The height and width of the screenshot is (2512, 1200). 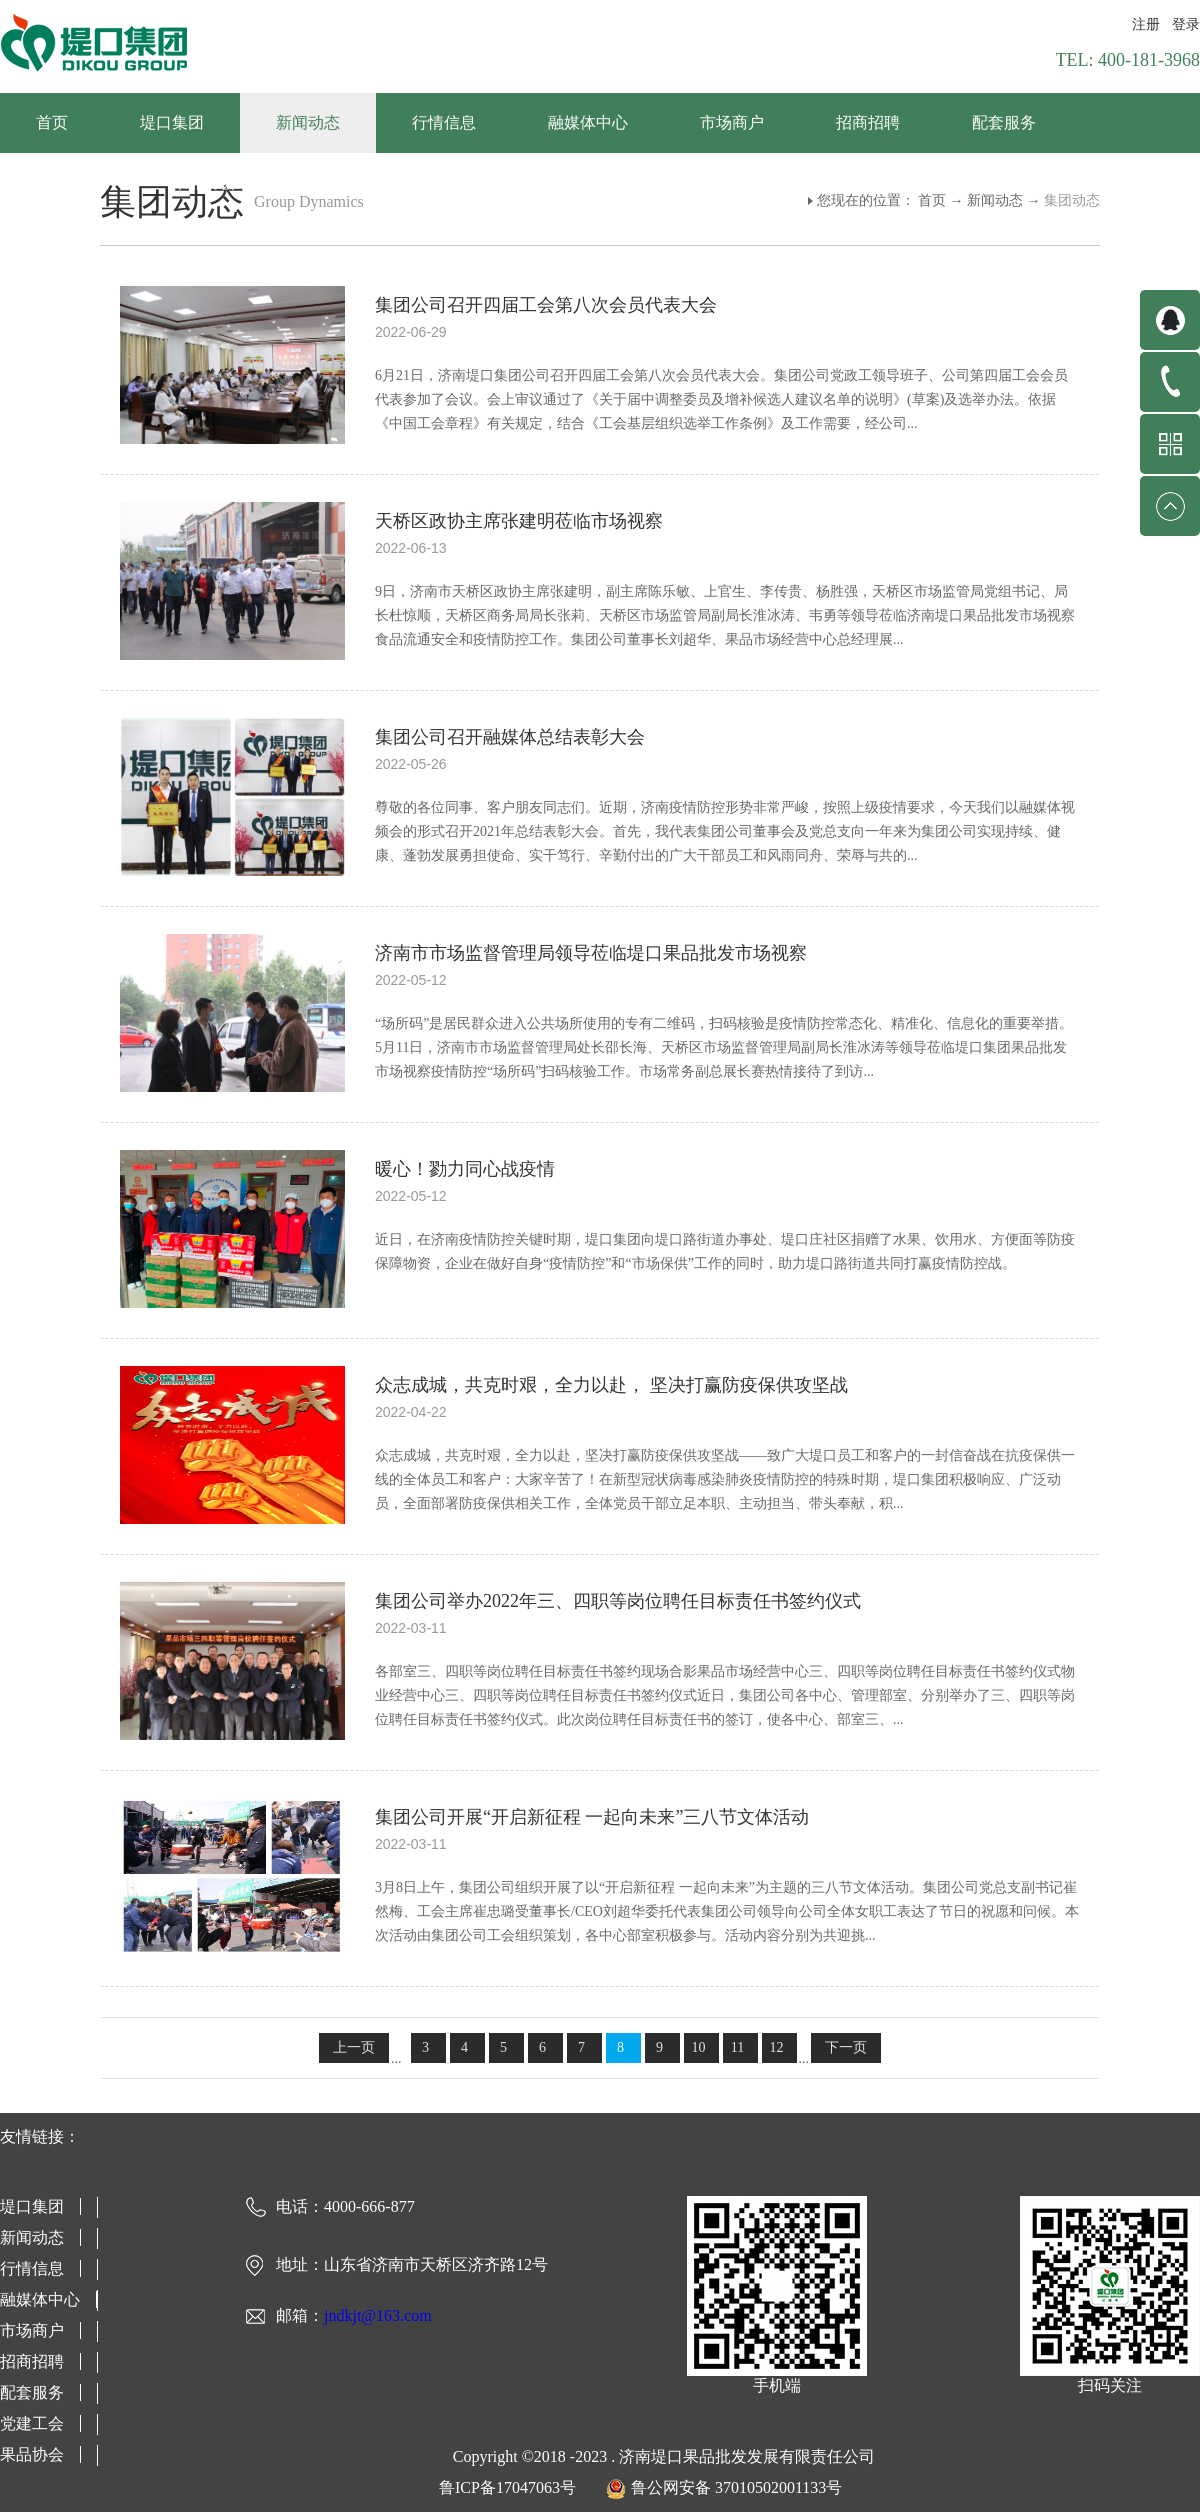 What do you see at coordinates (354, 2047) in the screenshot?
I see `上一页` at bounding box center [354, 2047].